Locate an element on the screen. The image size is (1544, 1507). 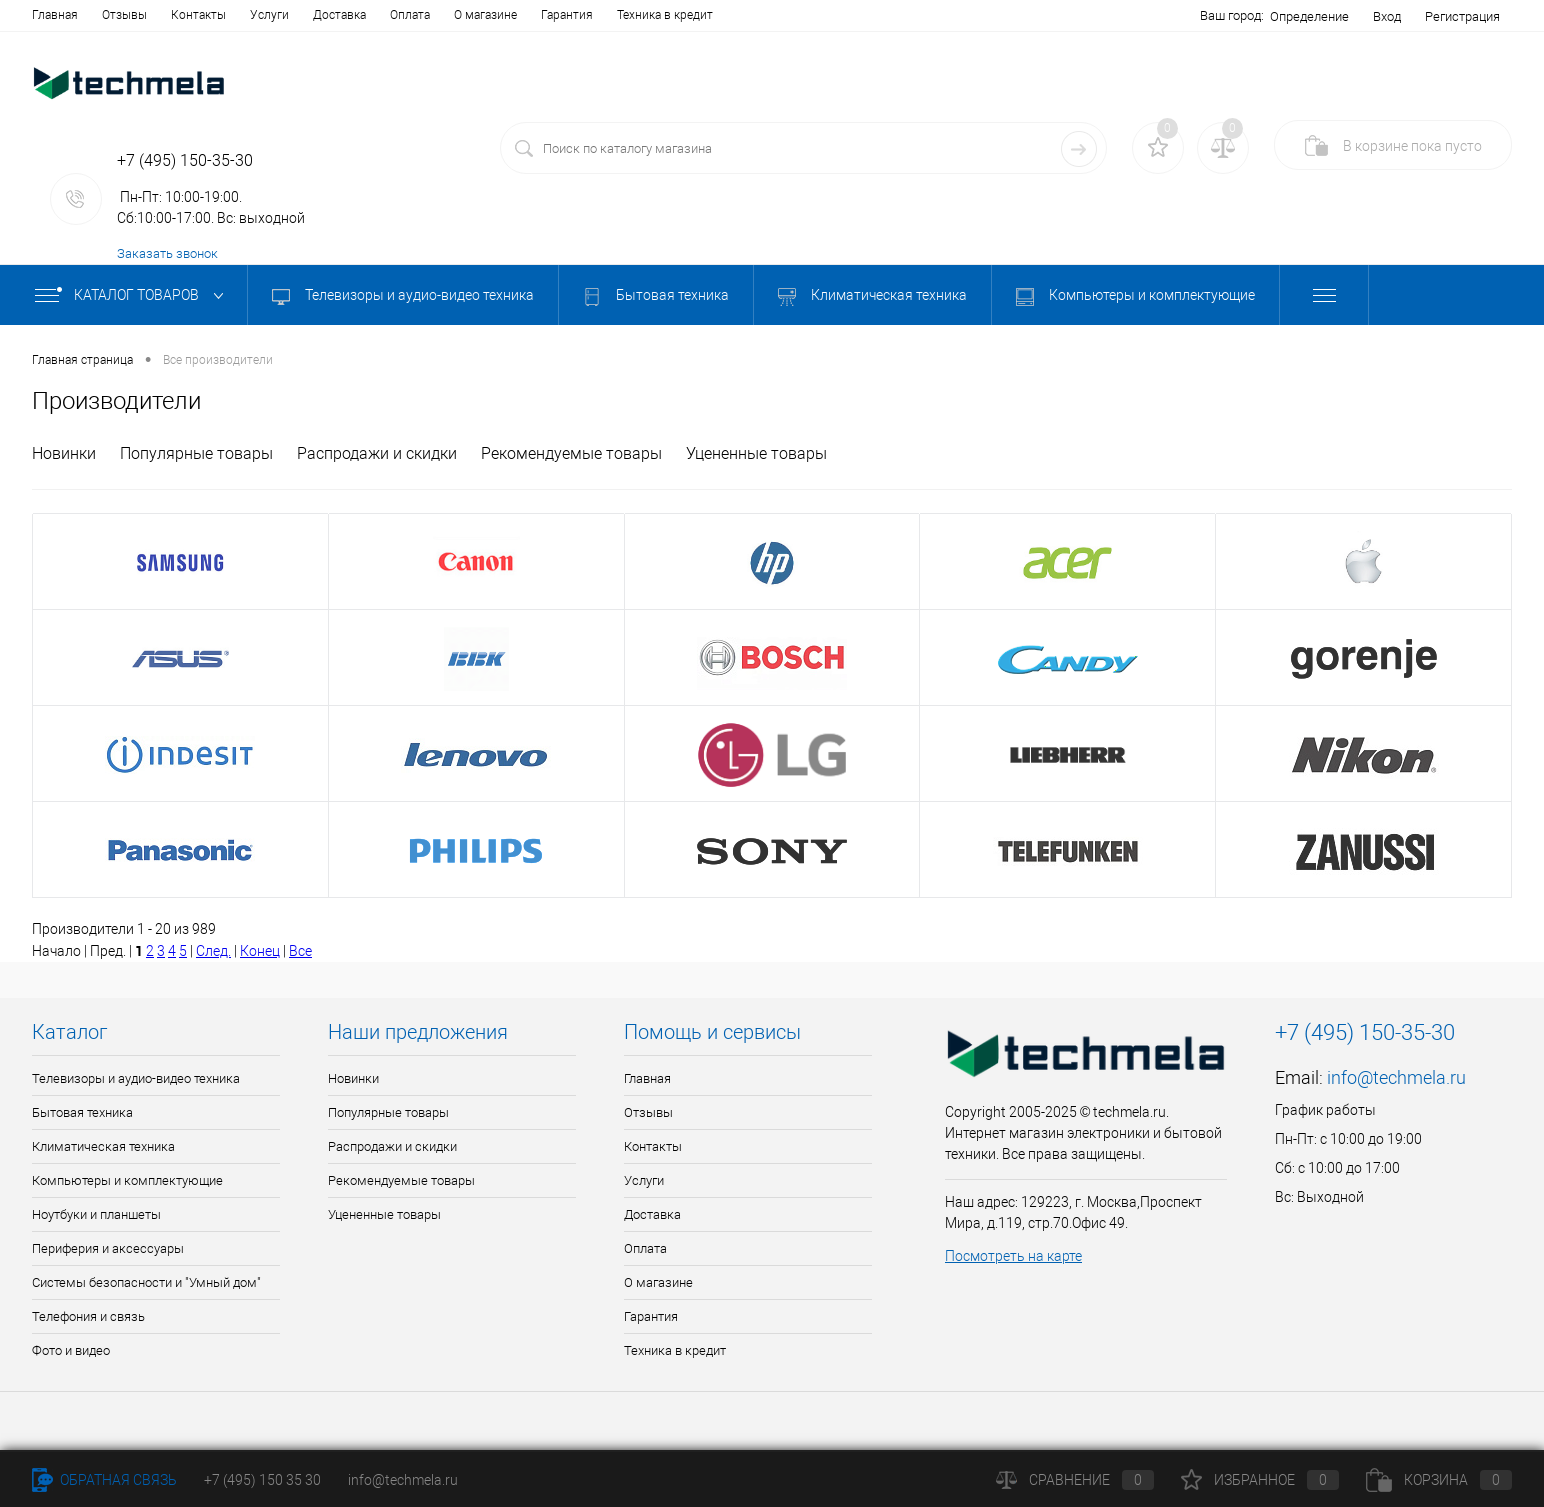
Отзывы is located at coordinates (124, 15).